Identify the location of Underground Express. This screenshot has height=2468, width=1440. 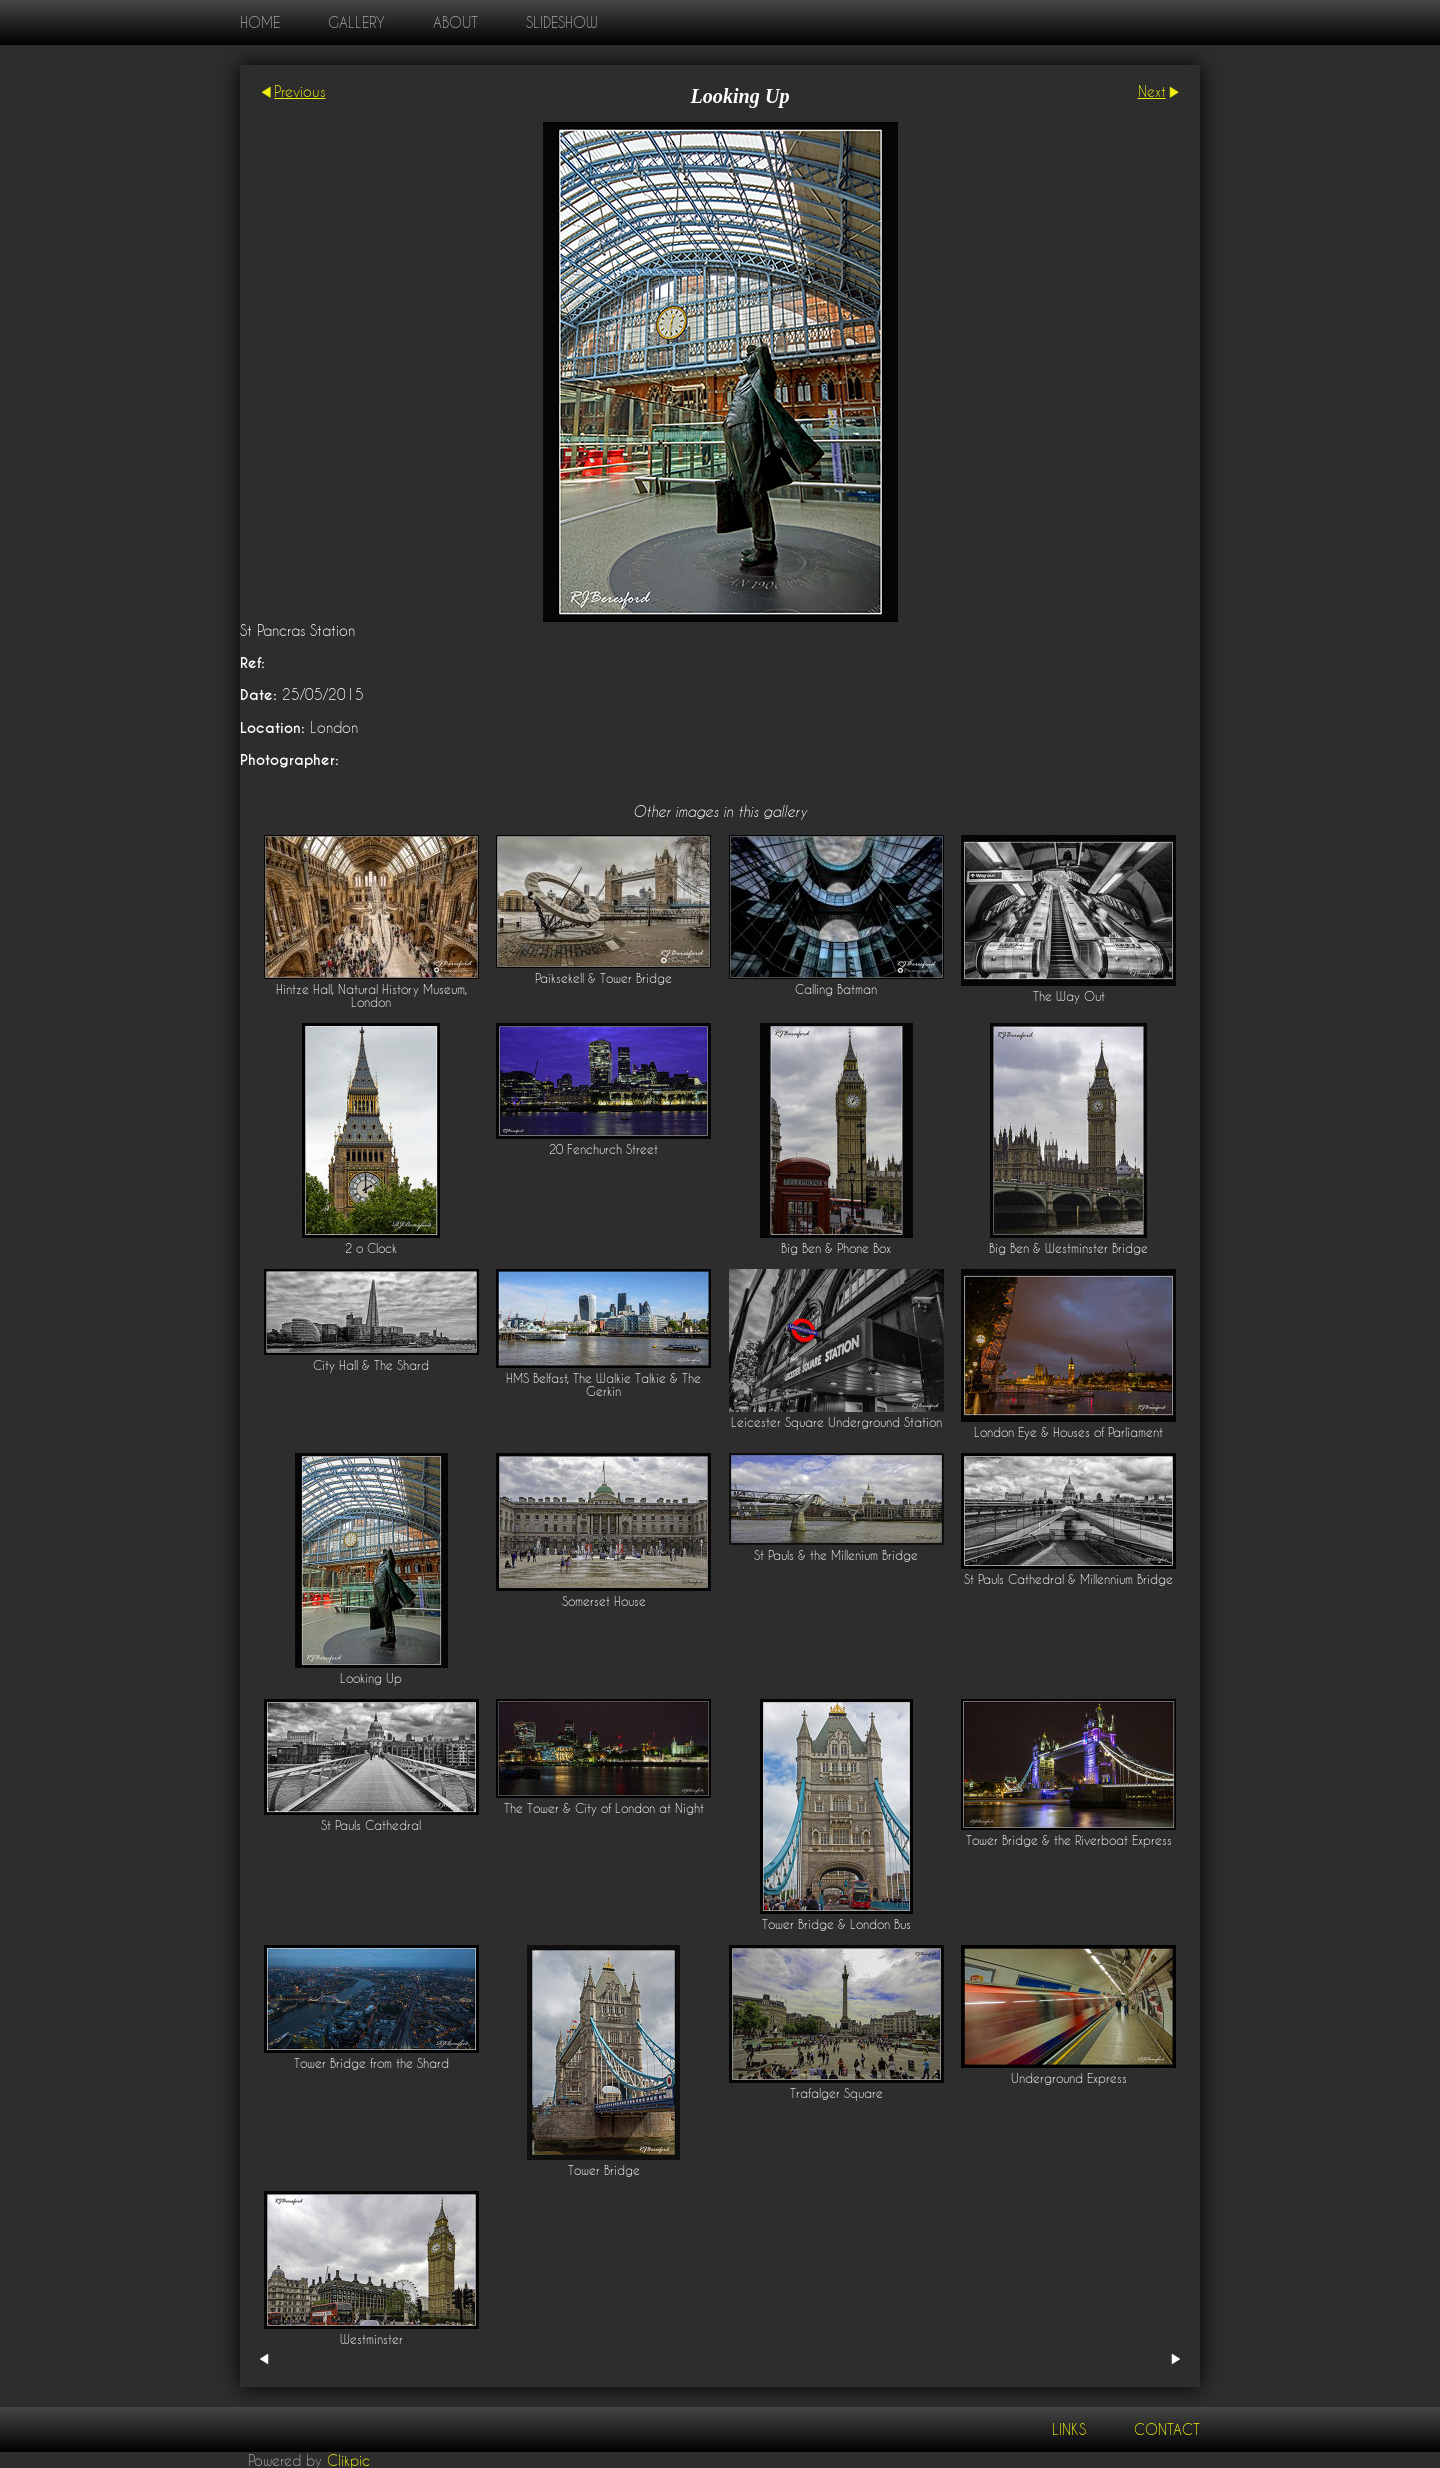
(1069, 2078).